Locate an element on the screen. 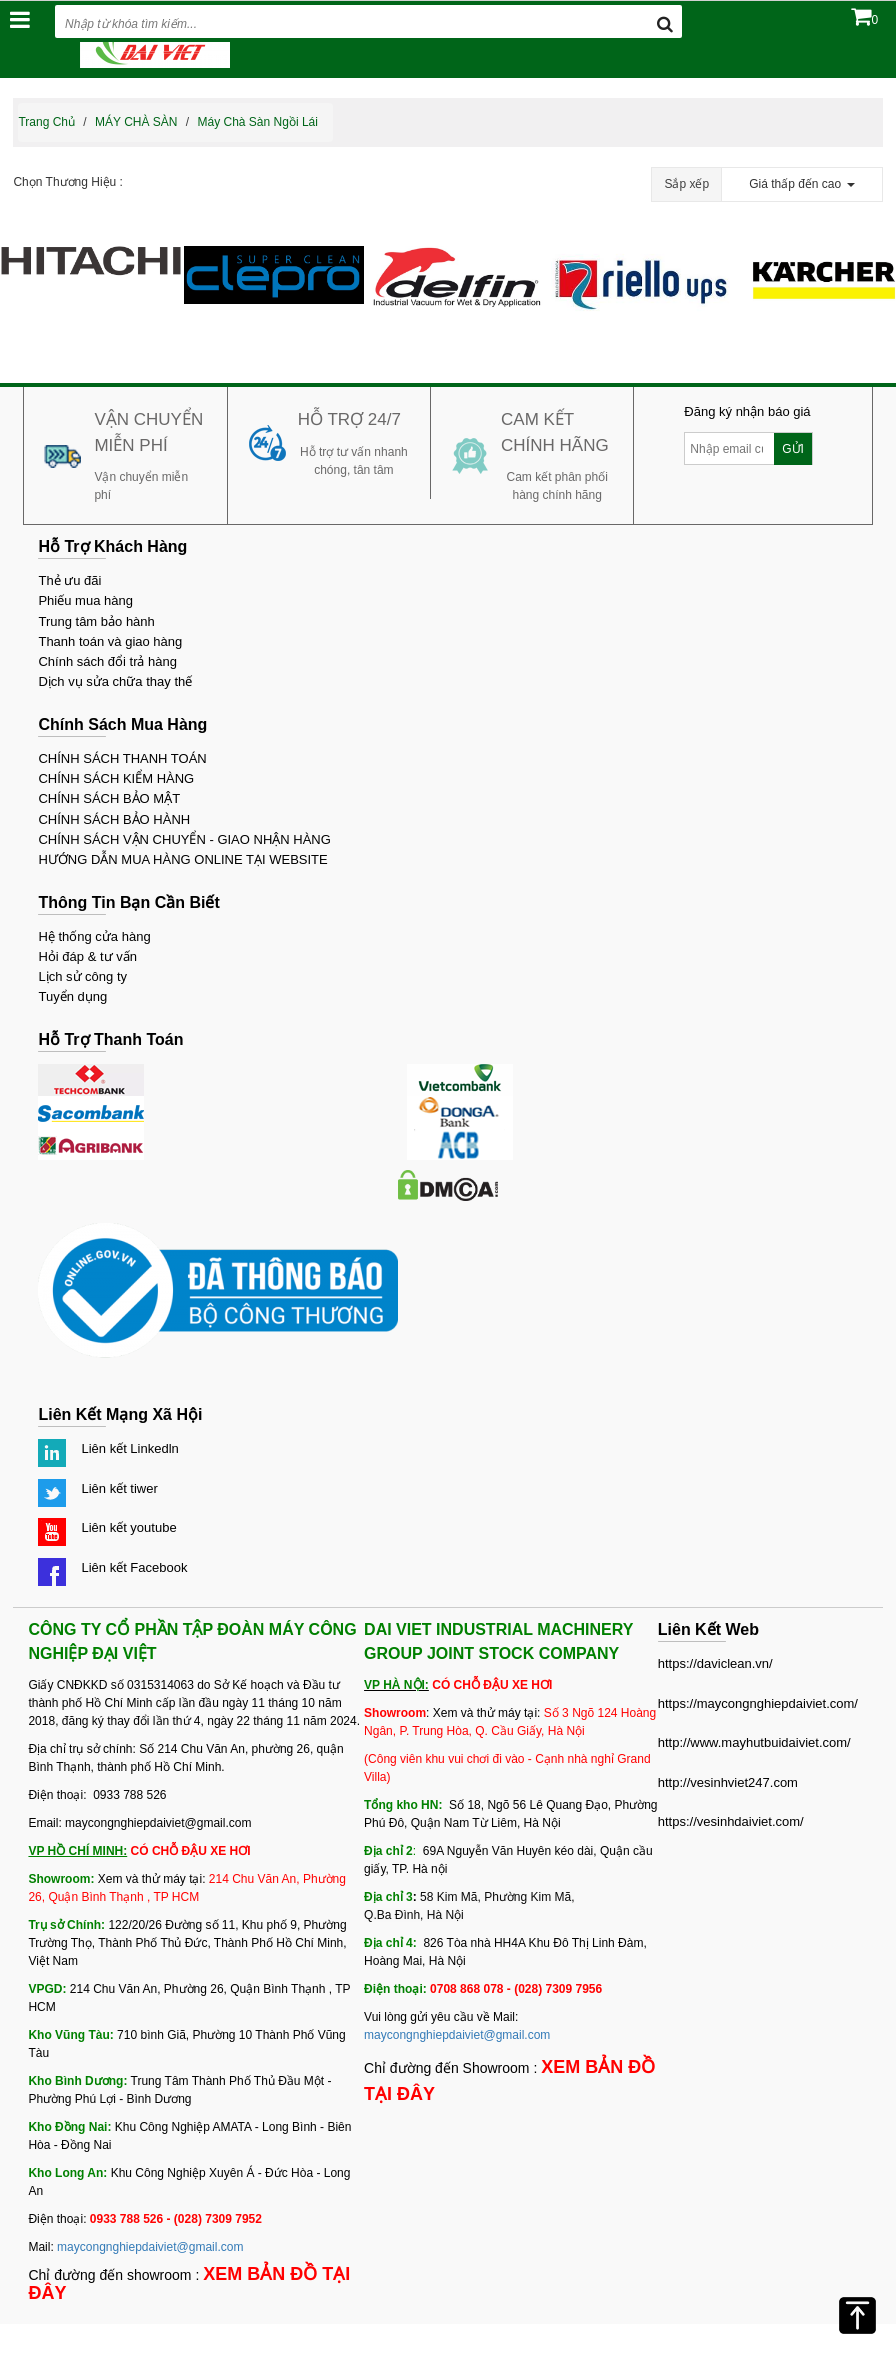 This screenshot has width=896, height=2364. HƯỚNG DẪN MUA HÀNG ONLINE TẠI WEBSITE is located at coordinates (182, 859).